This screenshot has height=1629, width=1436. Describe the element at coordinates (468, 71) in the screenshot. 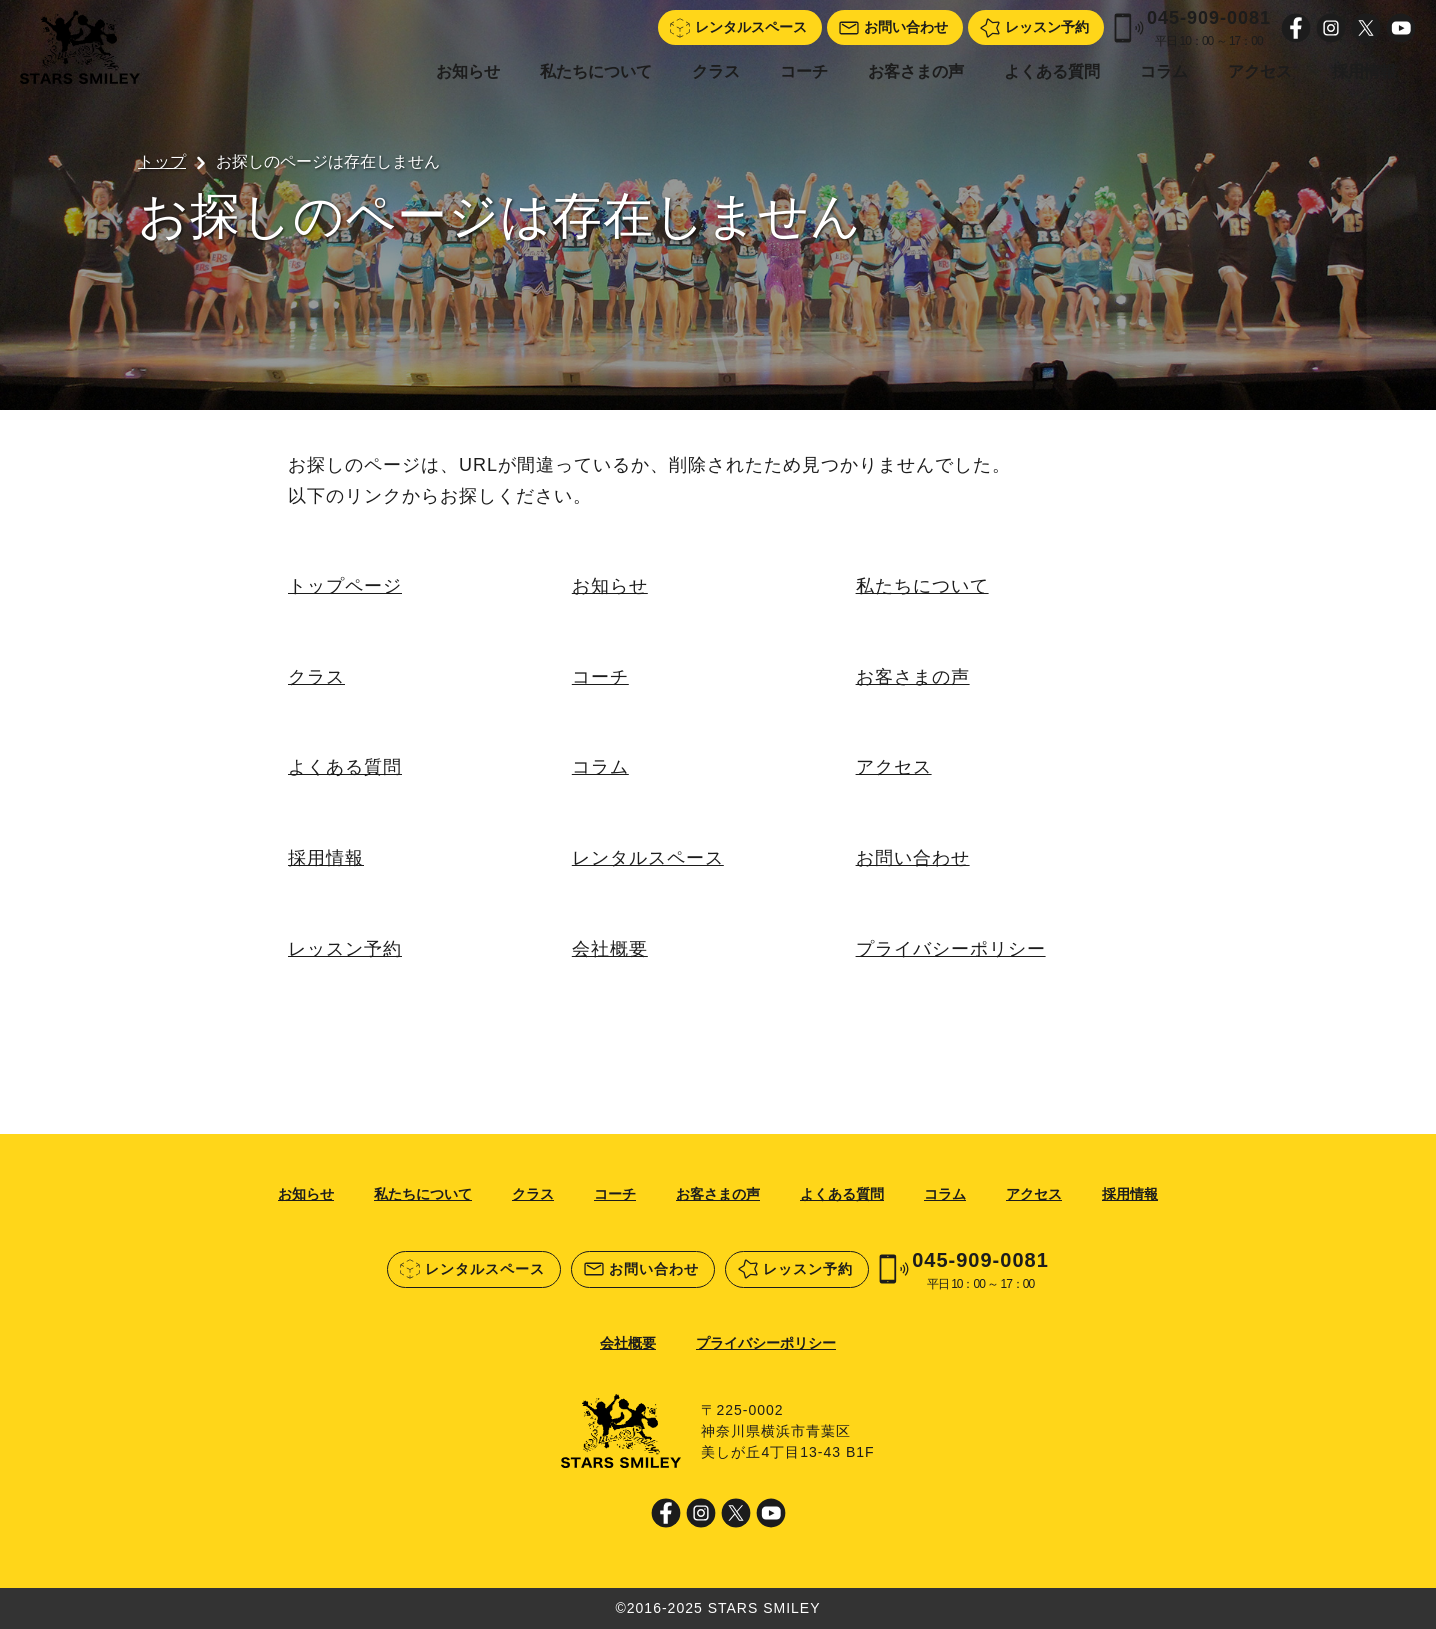

I see `お知らせ` at that location.